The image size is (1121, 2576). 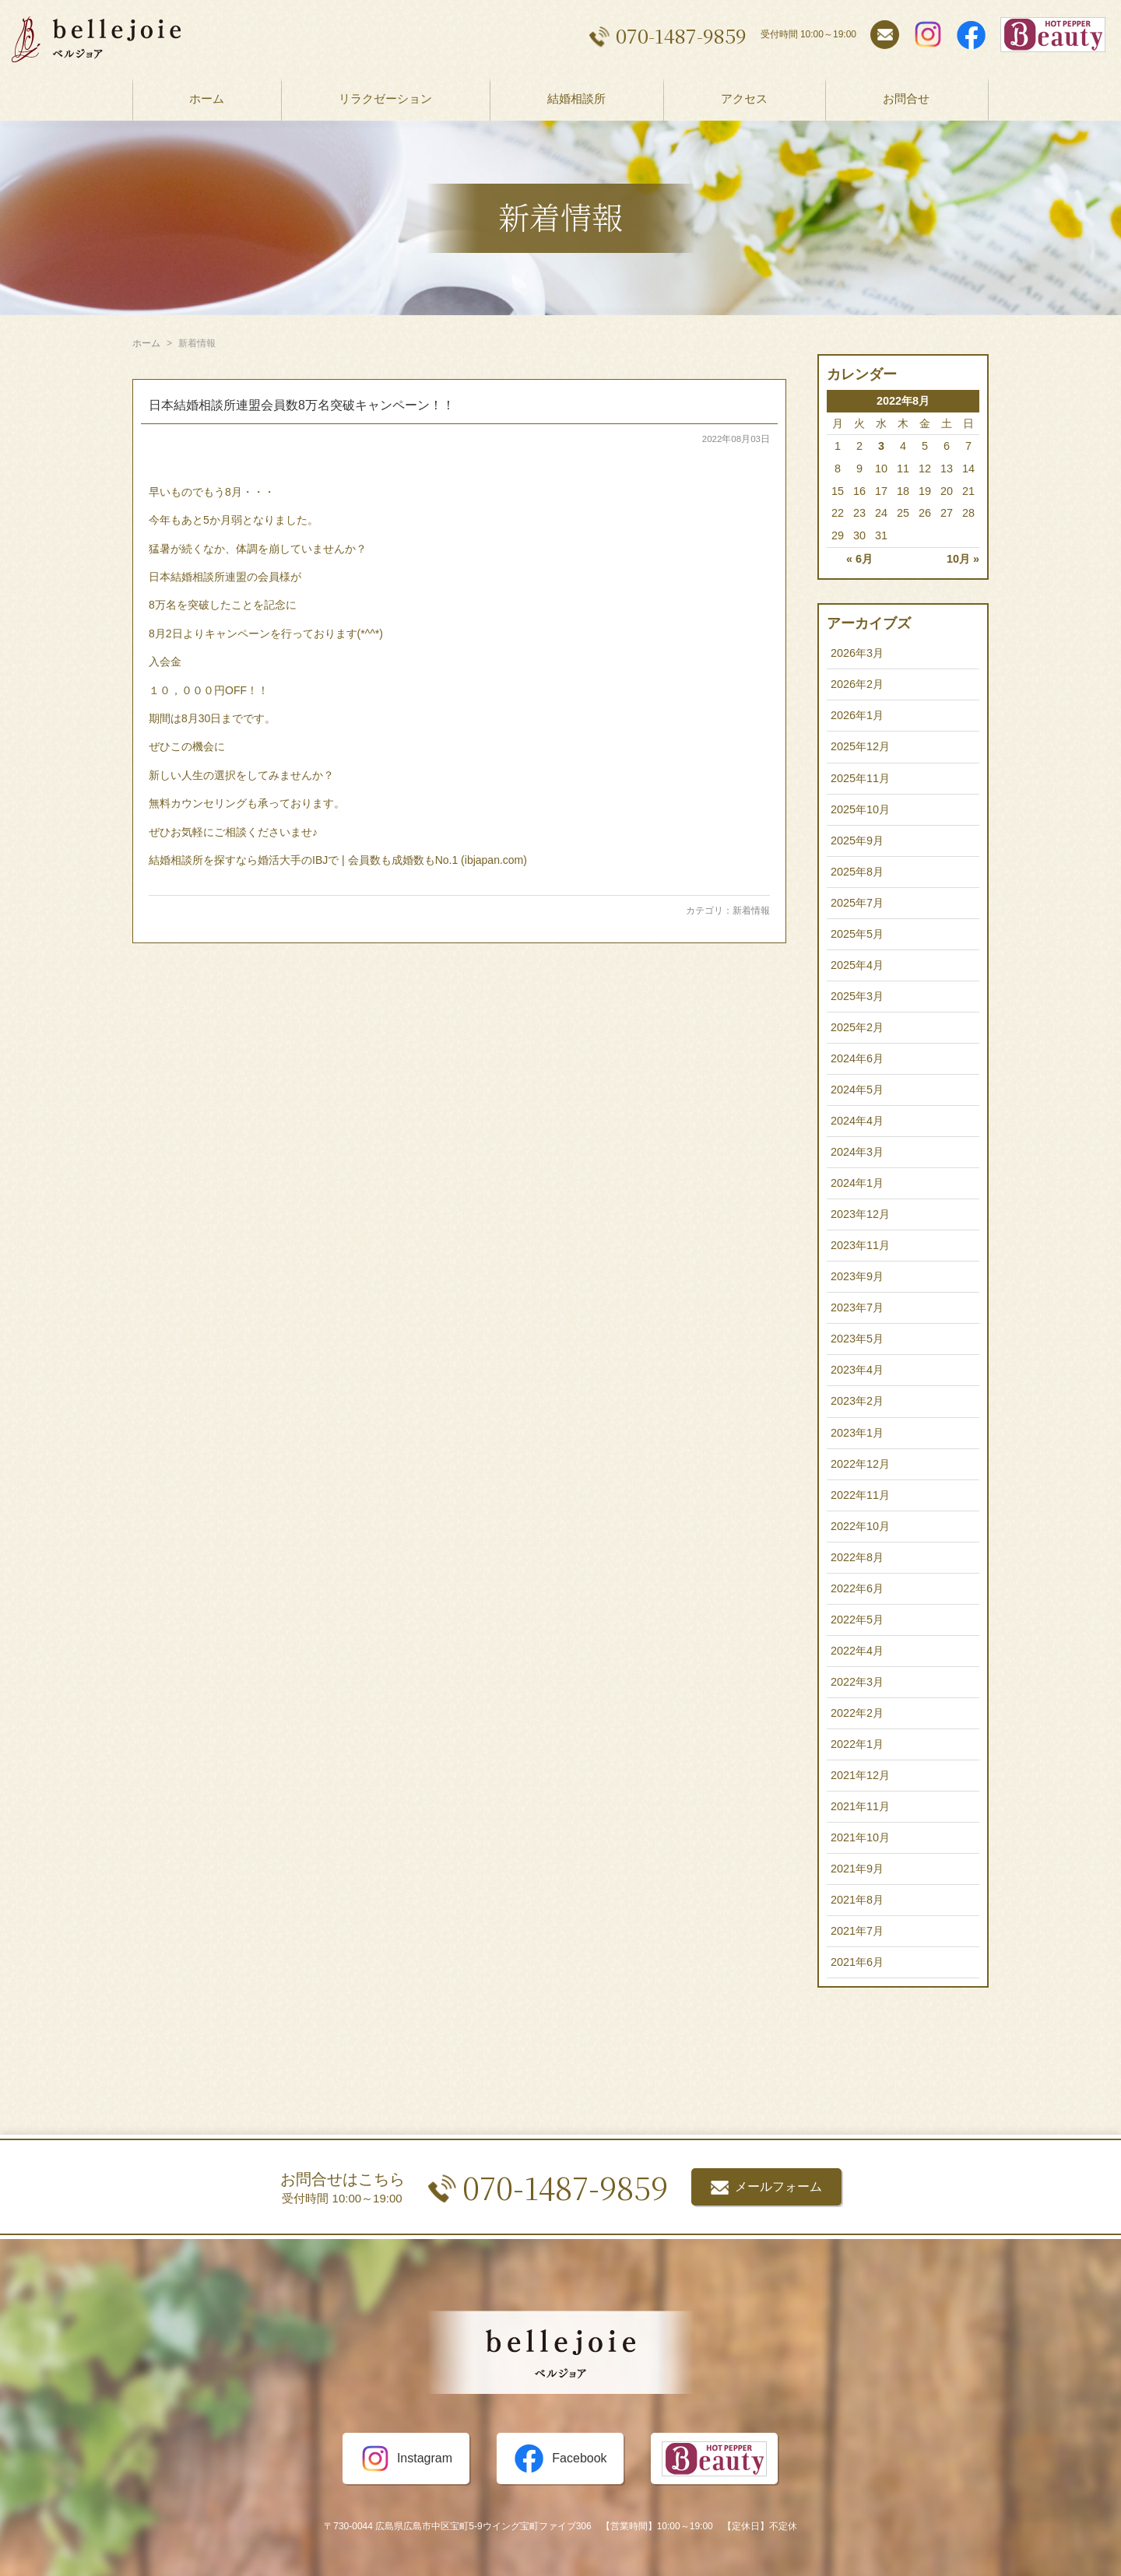 What do you see at coordinates (857, 1433) in the screenshot?
I see `2023年1月` at bounding box center [857, 1433].